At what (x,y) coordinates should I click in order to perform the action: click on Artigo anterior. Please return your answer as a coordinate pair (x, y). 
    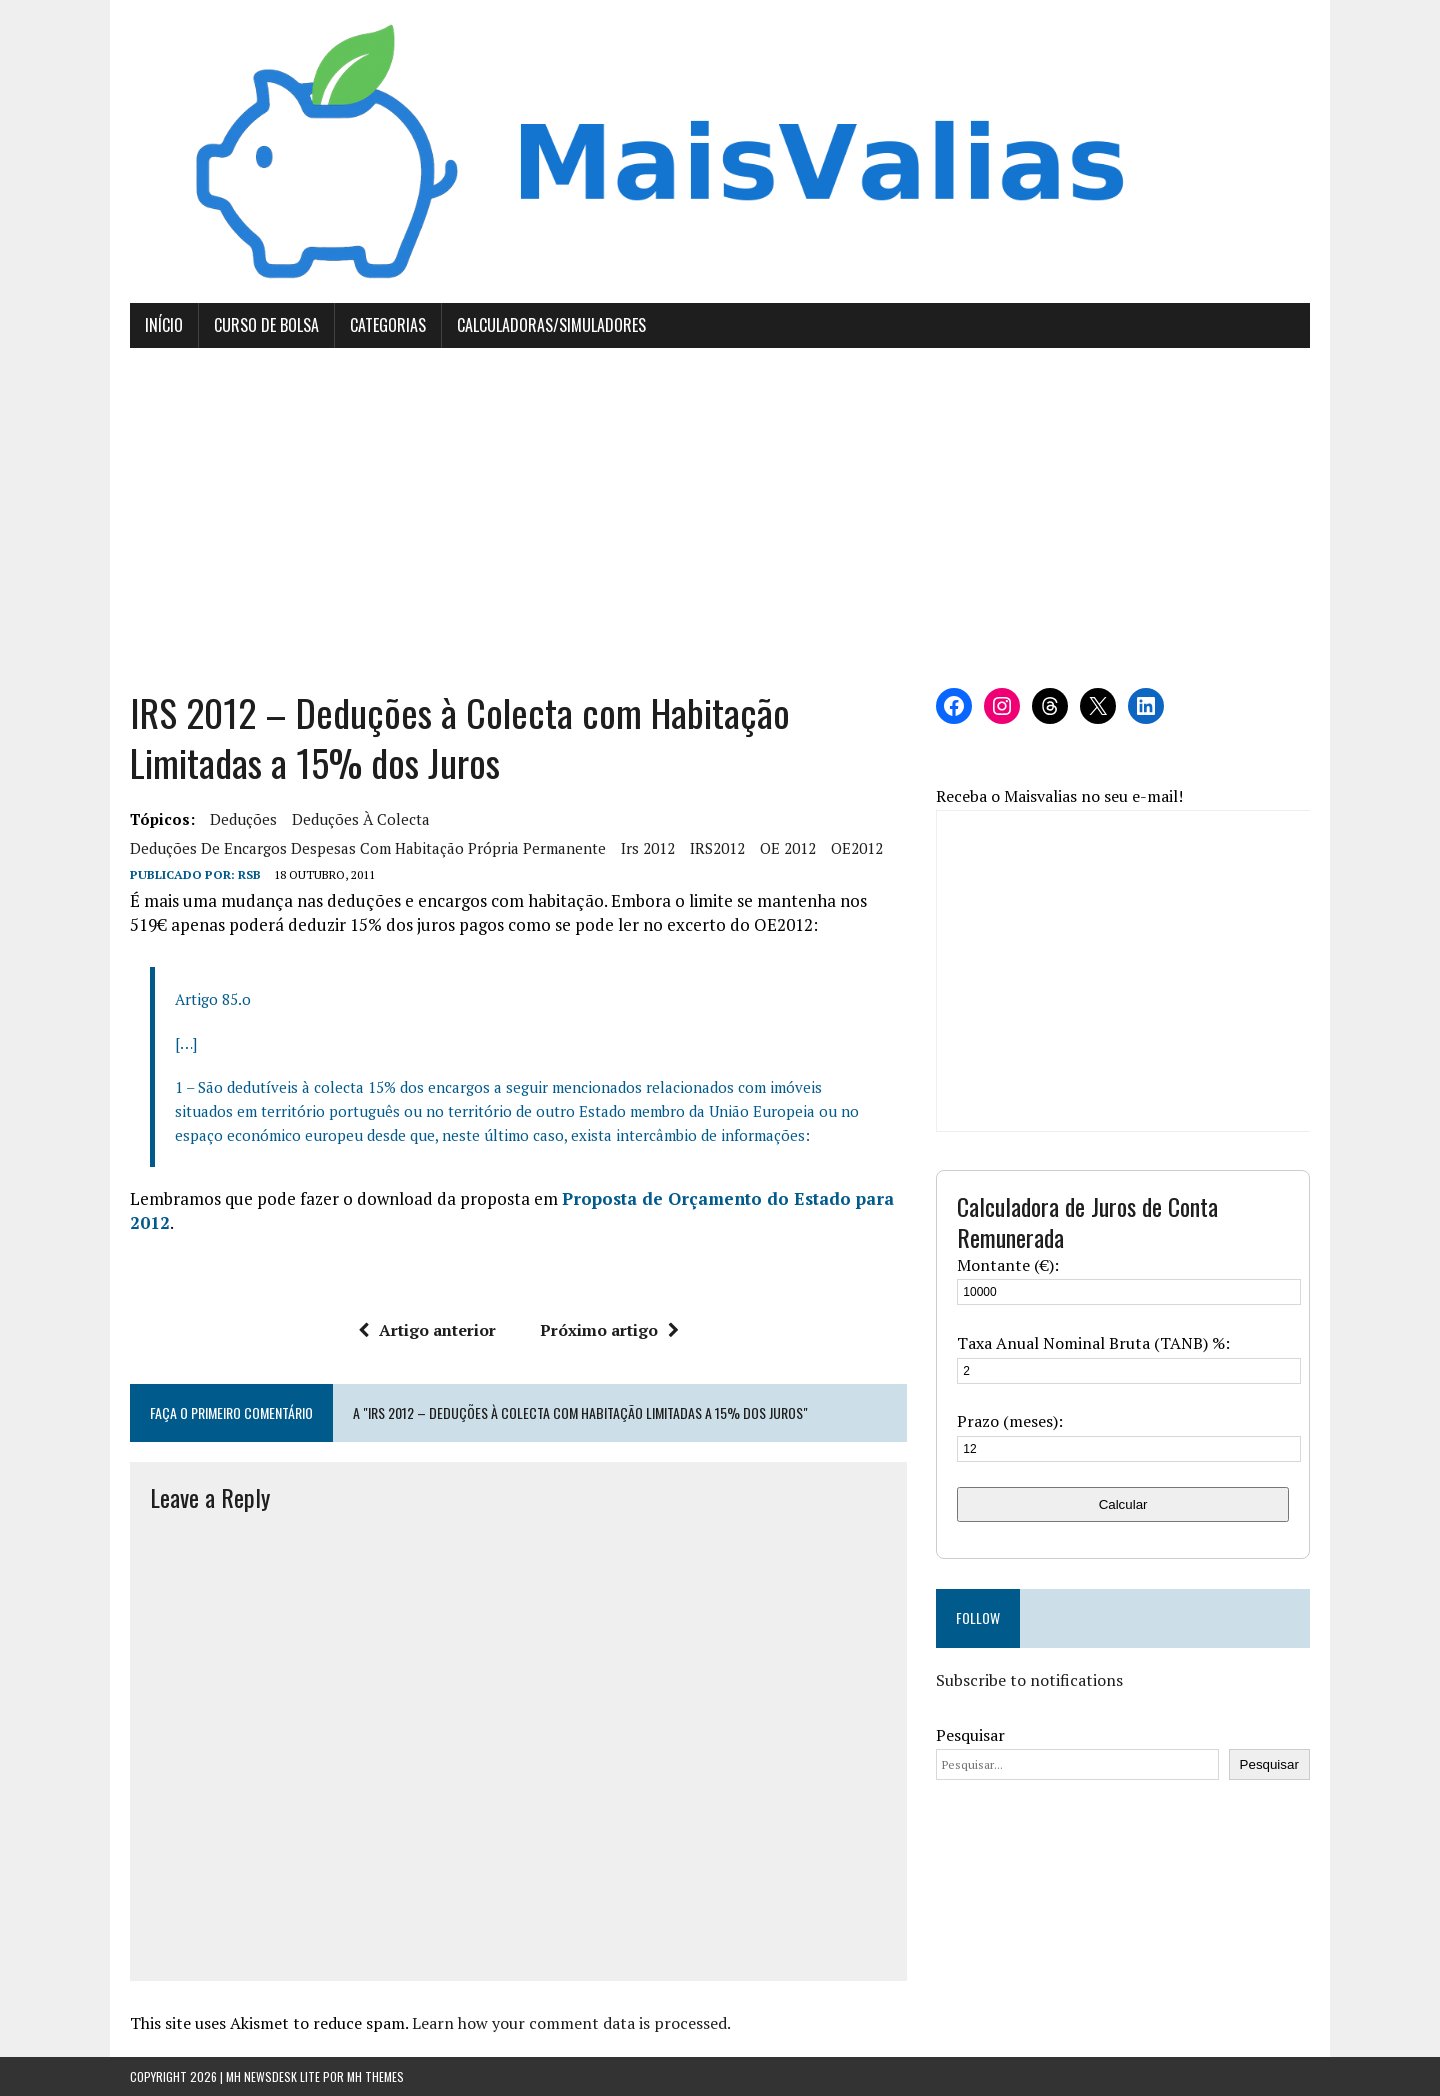
    Looking at the image, I should click on (427, 1330).